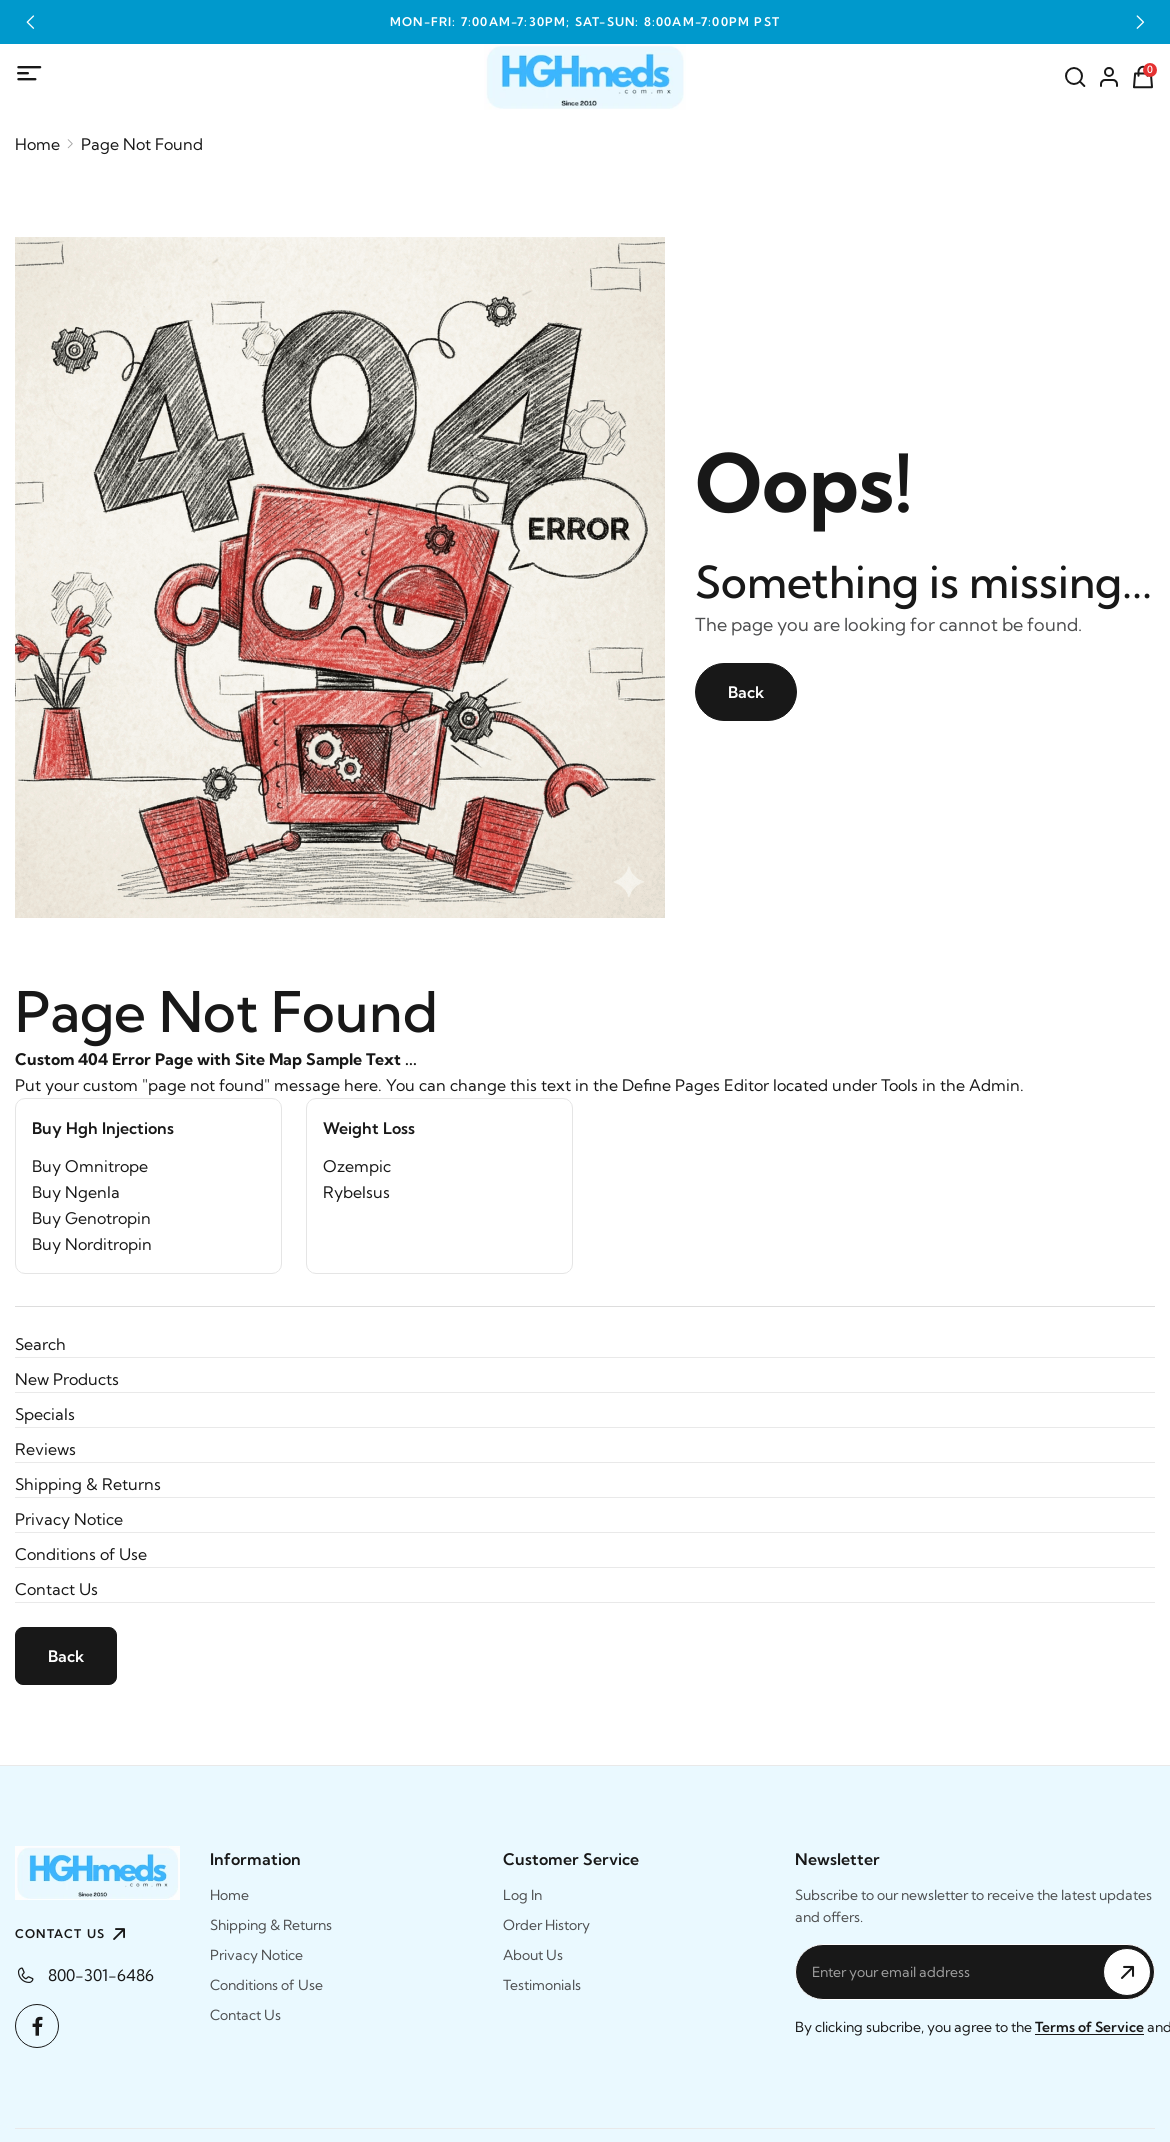  What do you see at coordinates (1075, 77) in the screenshot?
I see `[Search]` at bounding box center [1075, 77].